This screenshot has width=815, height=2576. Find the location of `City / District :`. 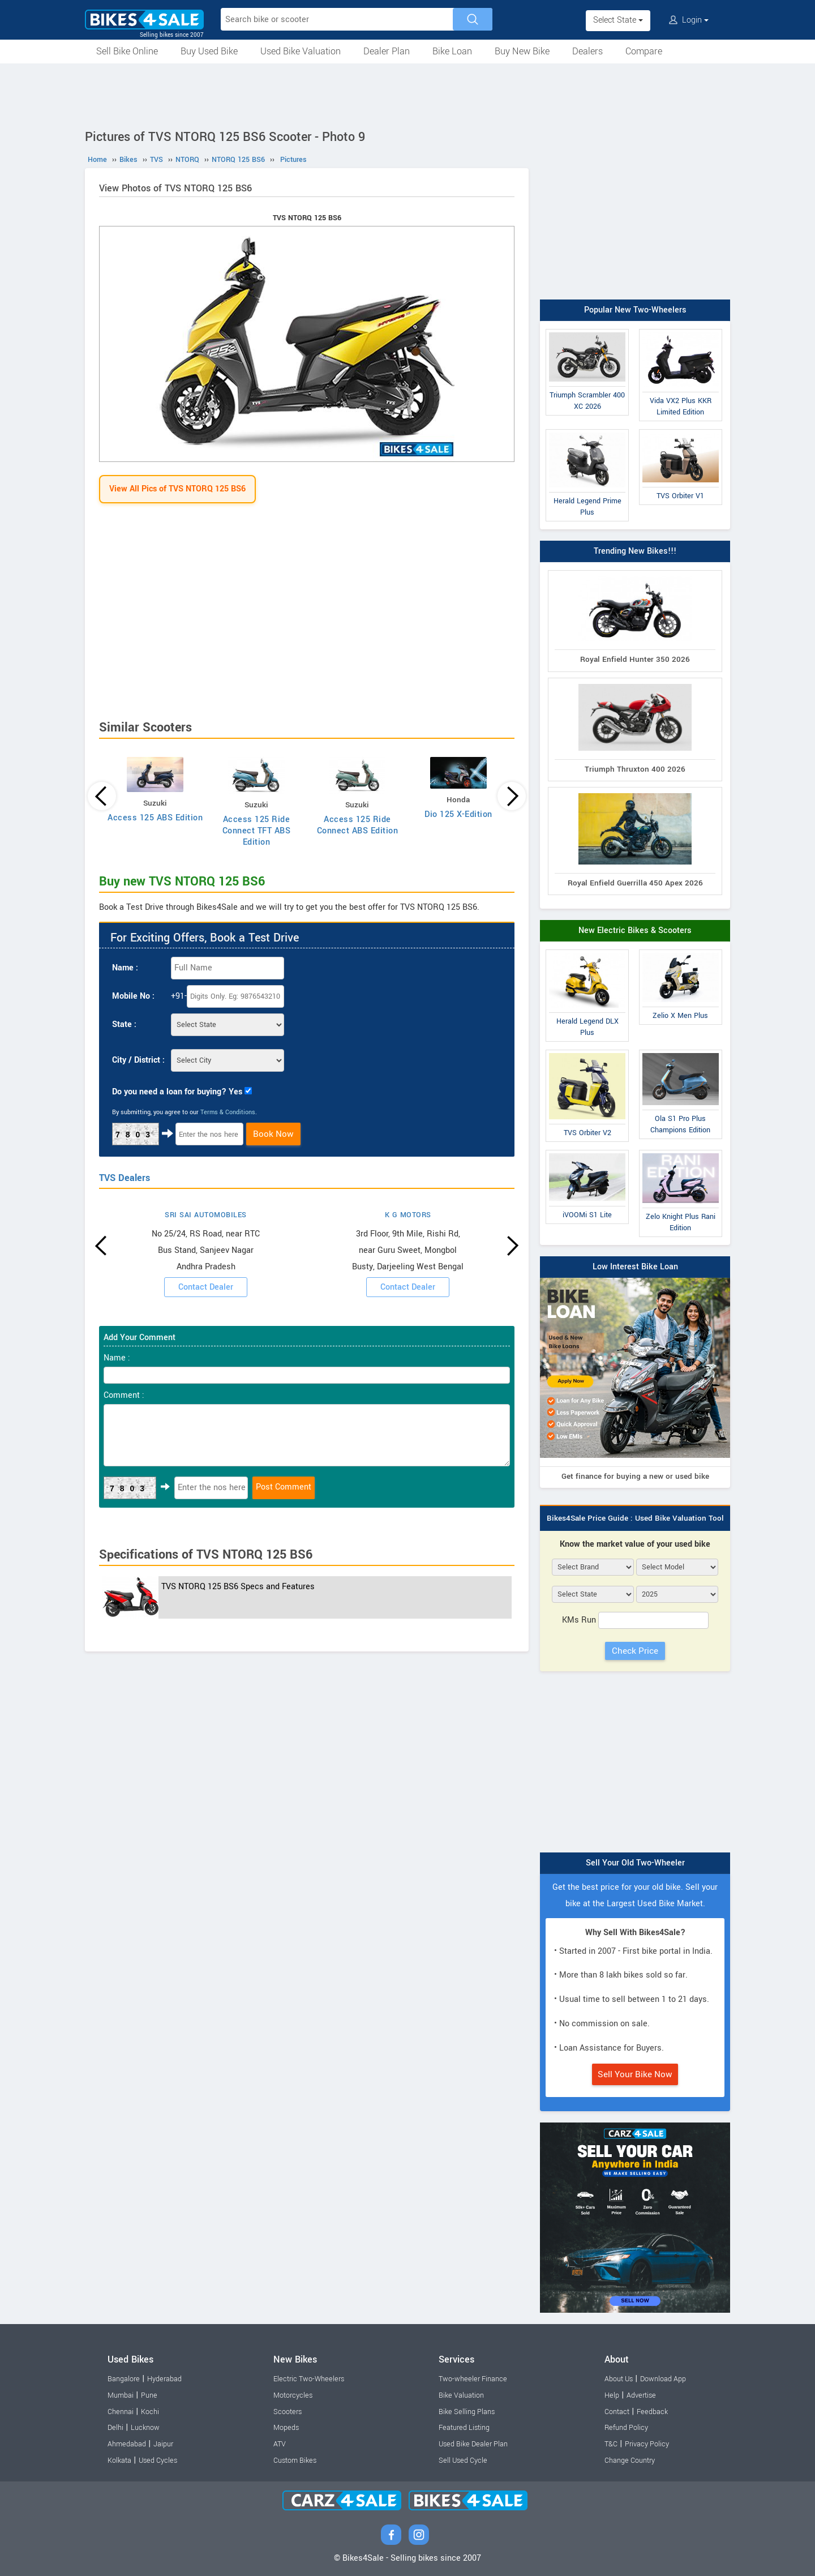

City / District : is located at coordinates (138, 1060).